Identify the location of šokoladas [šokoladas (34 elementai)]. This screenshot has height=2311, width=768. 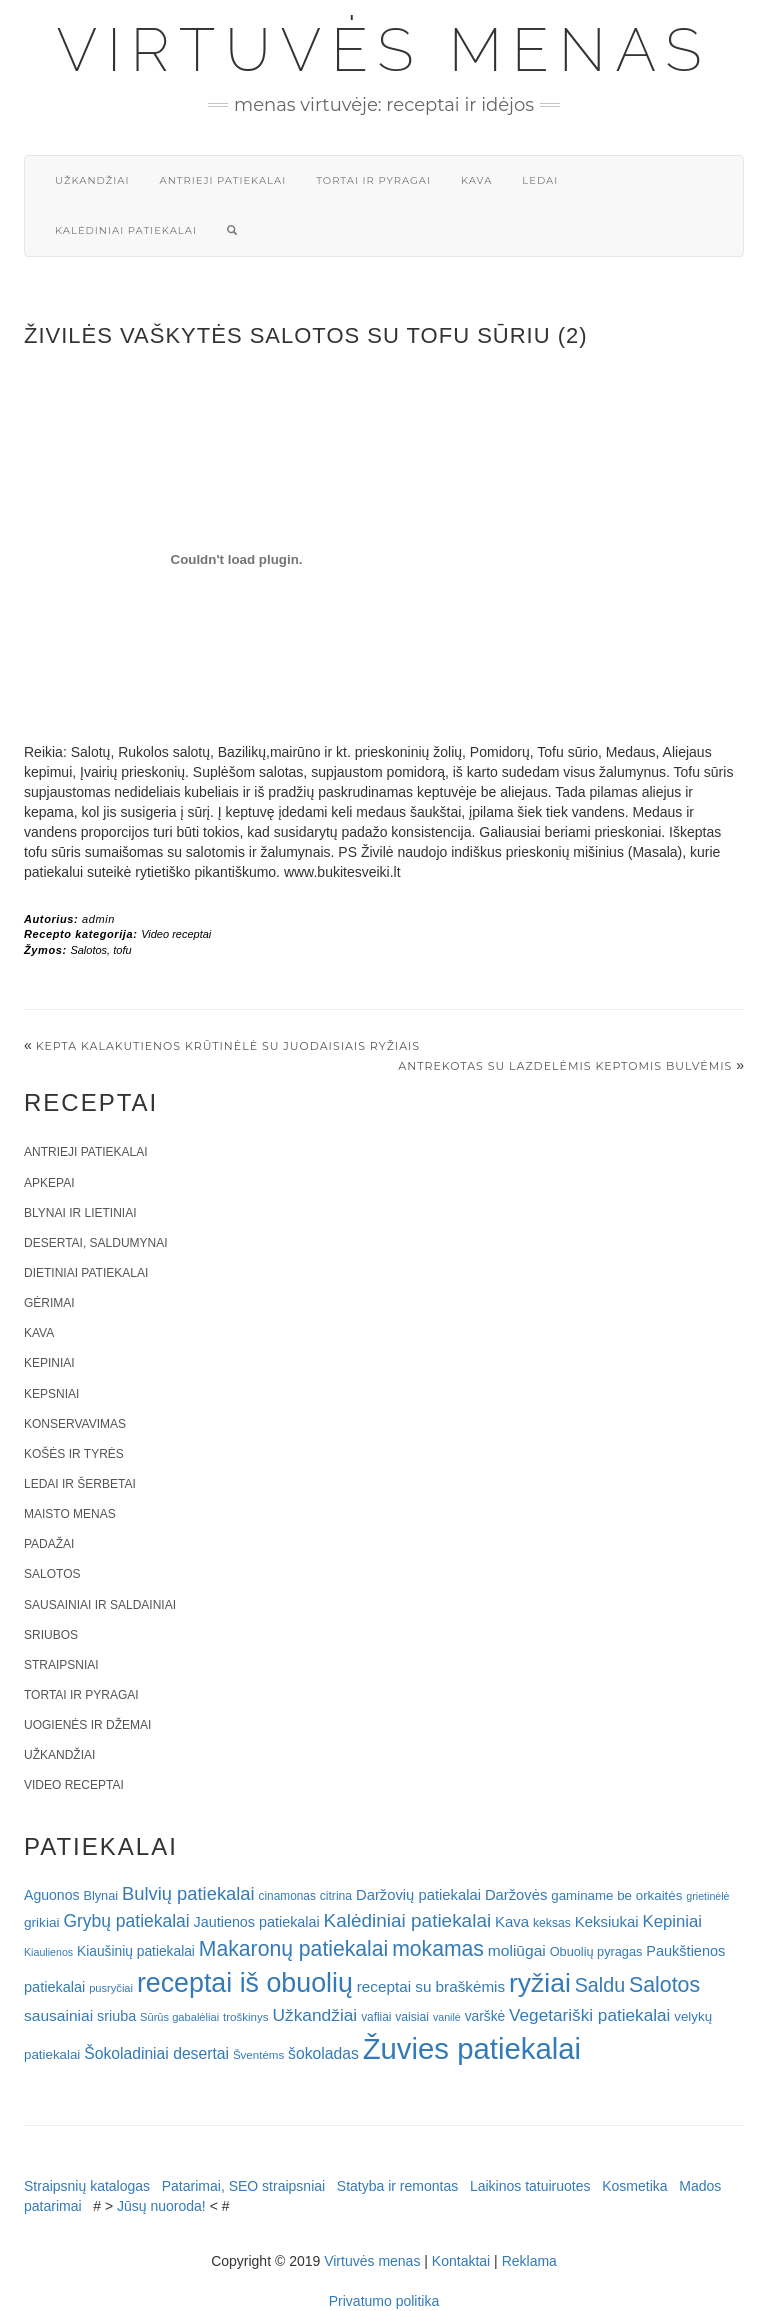
(323, 2053).